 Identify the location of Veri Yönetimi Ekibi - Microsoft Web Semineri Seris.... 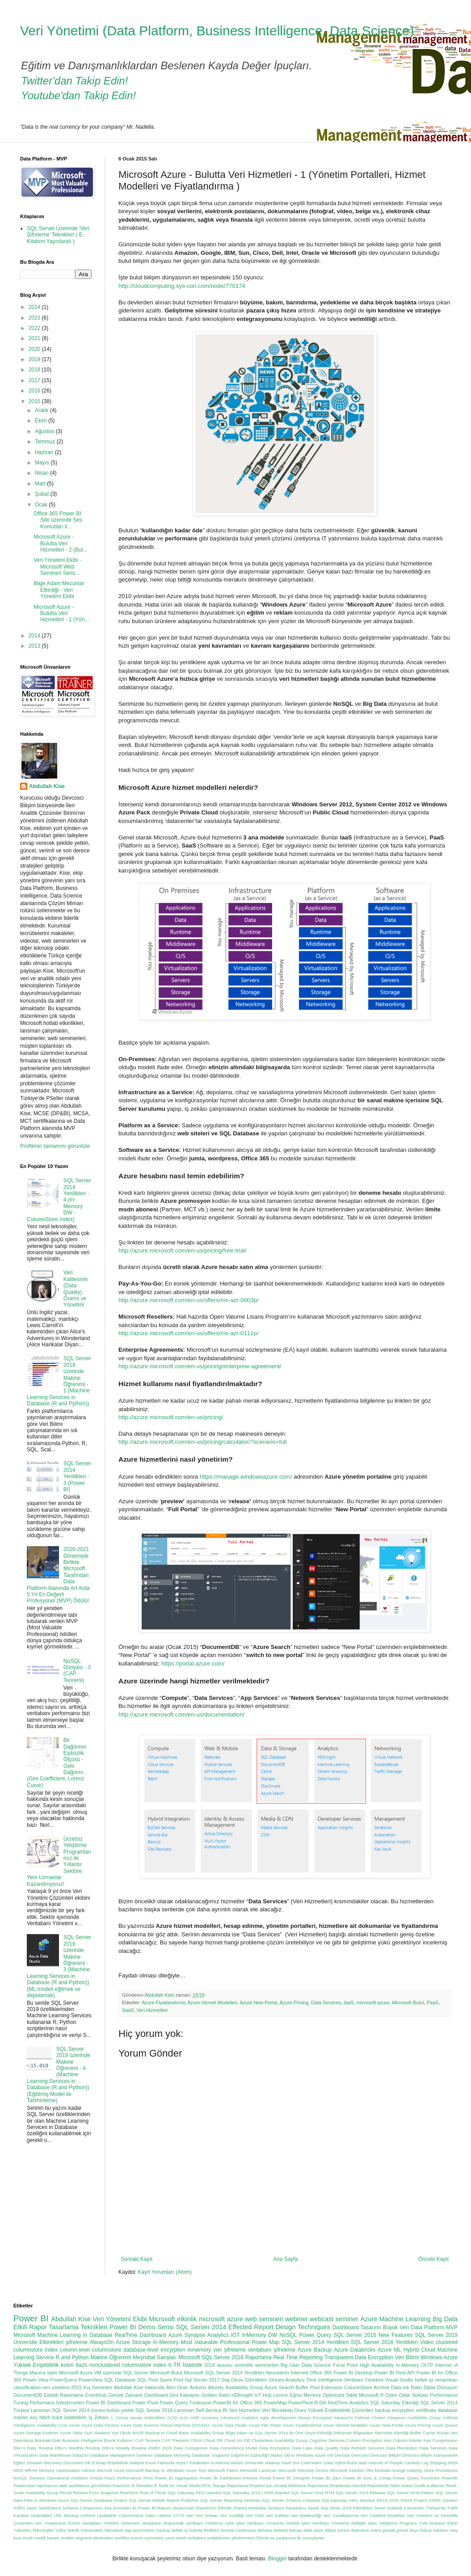
(57, 566).